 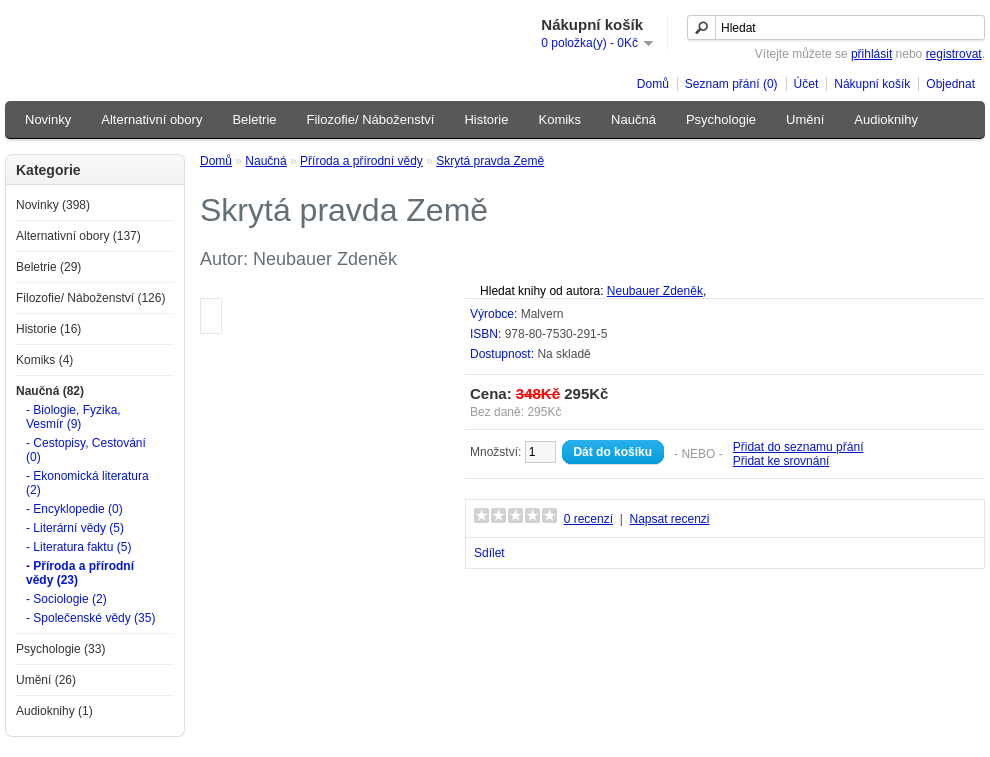 What do you see at coordinates (588, 519) in the screenshot?
I see `0 recenzí` at bounding box center [588, 519].